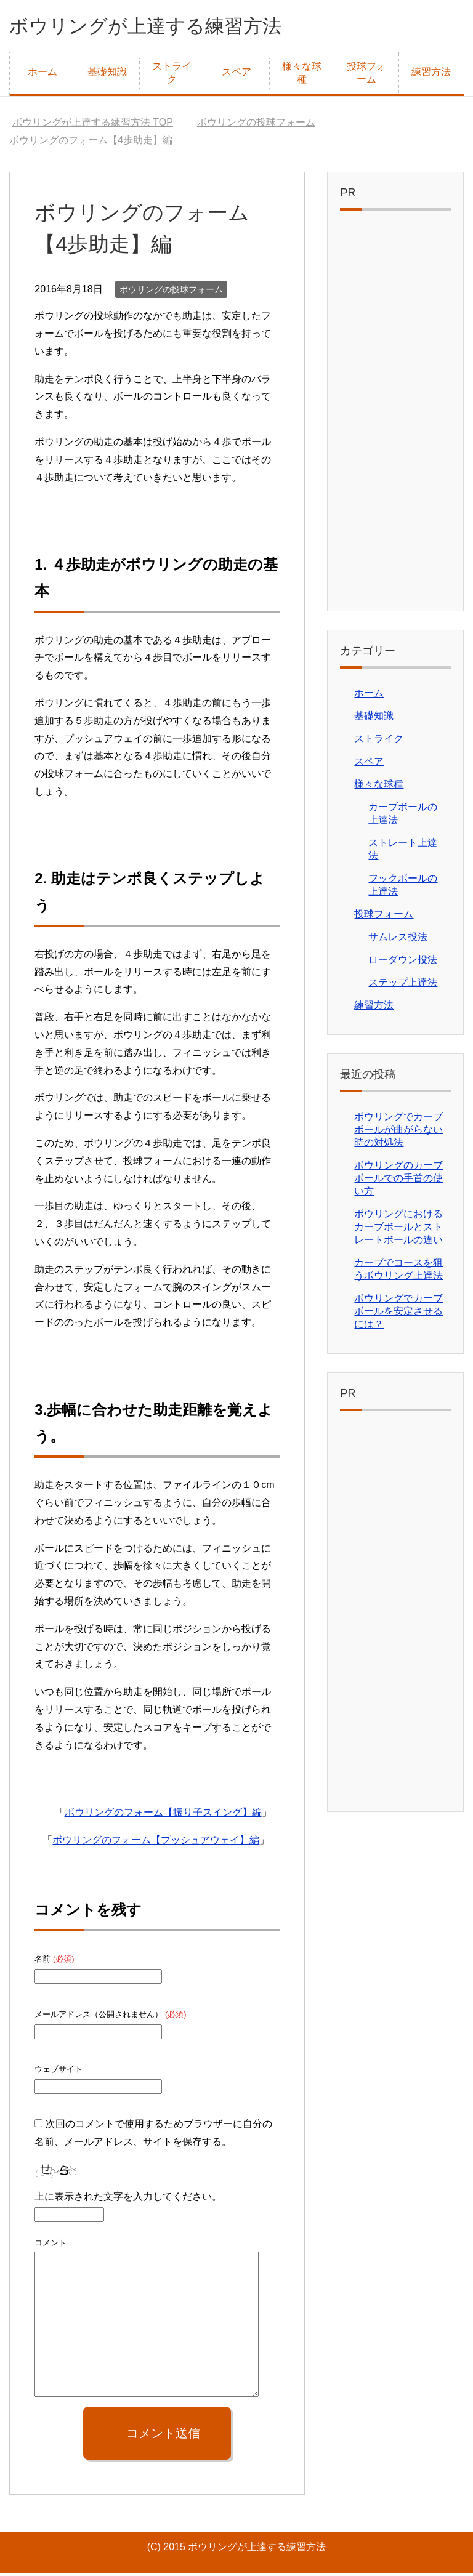  What do you see at coordinates (163, 1815) in the screenshot?
I see `ボウリングのフォーム【振り子スイング】編` at bounding box center [163, 1815].